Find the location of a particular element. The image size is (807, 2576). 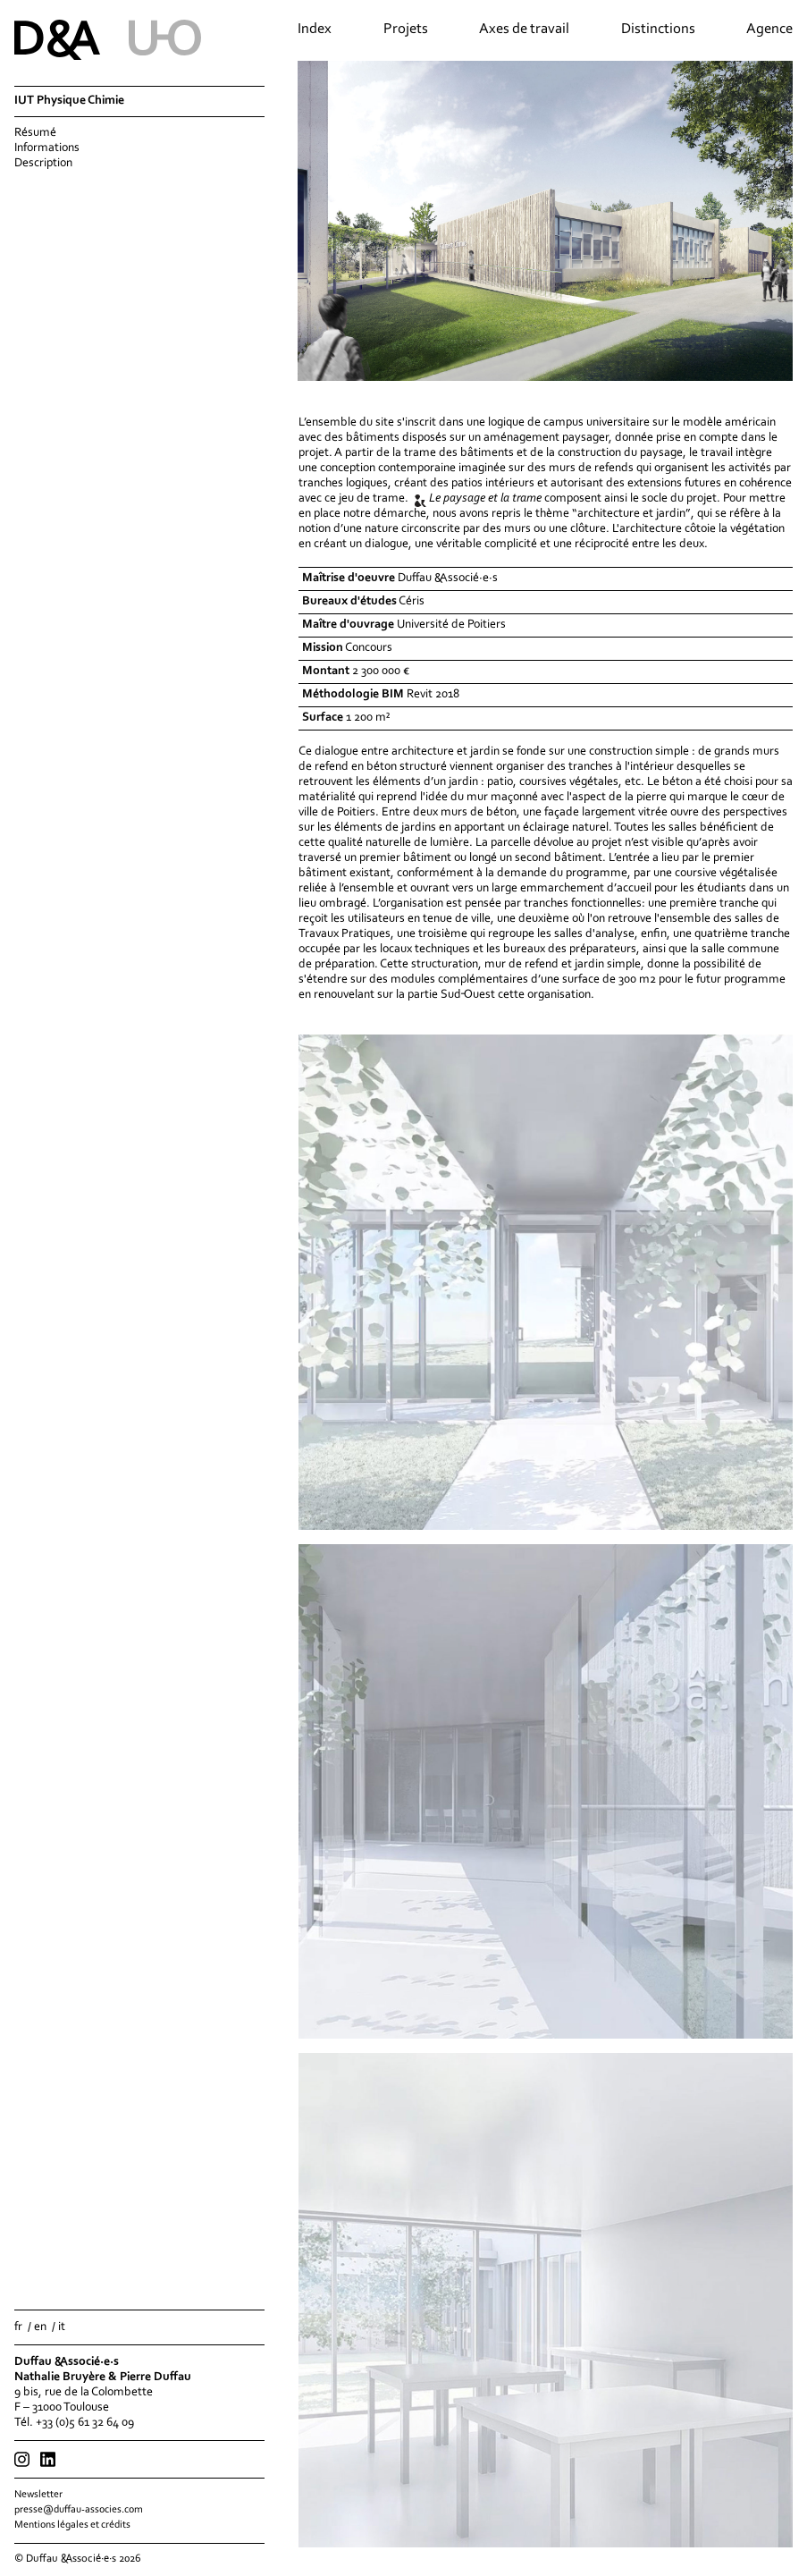

Agence is located at coordinates (769, 29).